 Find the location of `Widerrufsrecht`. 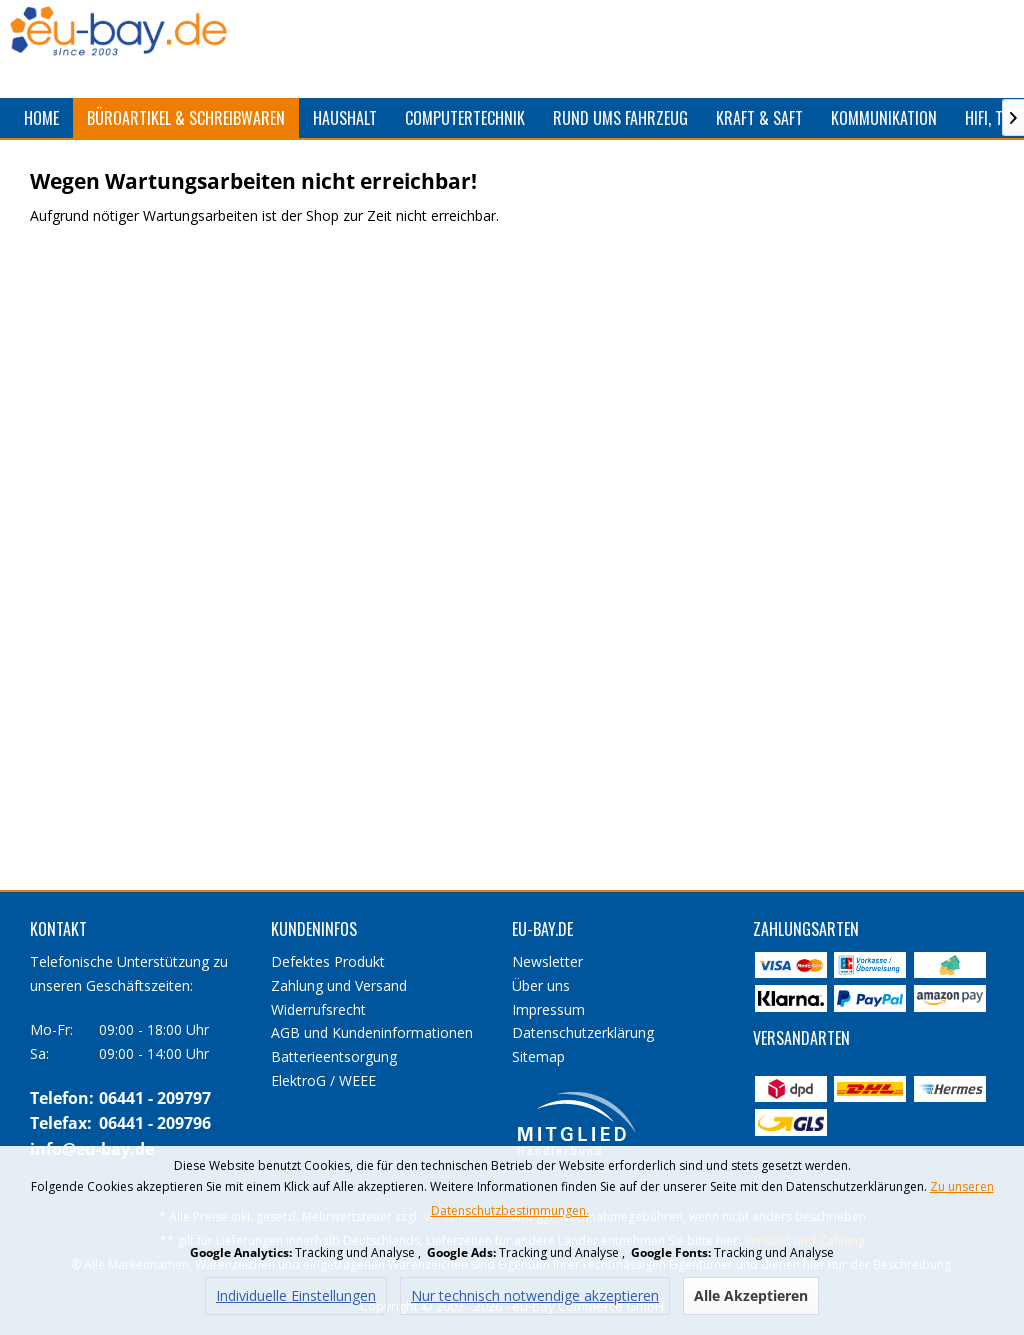

Widerrufsrecht is located at coordinates (318, 1009).